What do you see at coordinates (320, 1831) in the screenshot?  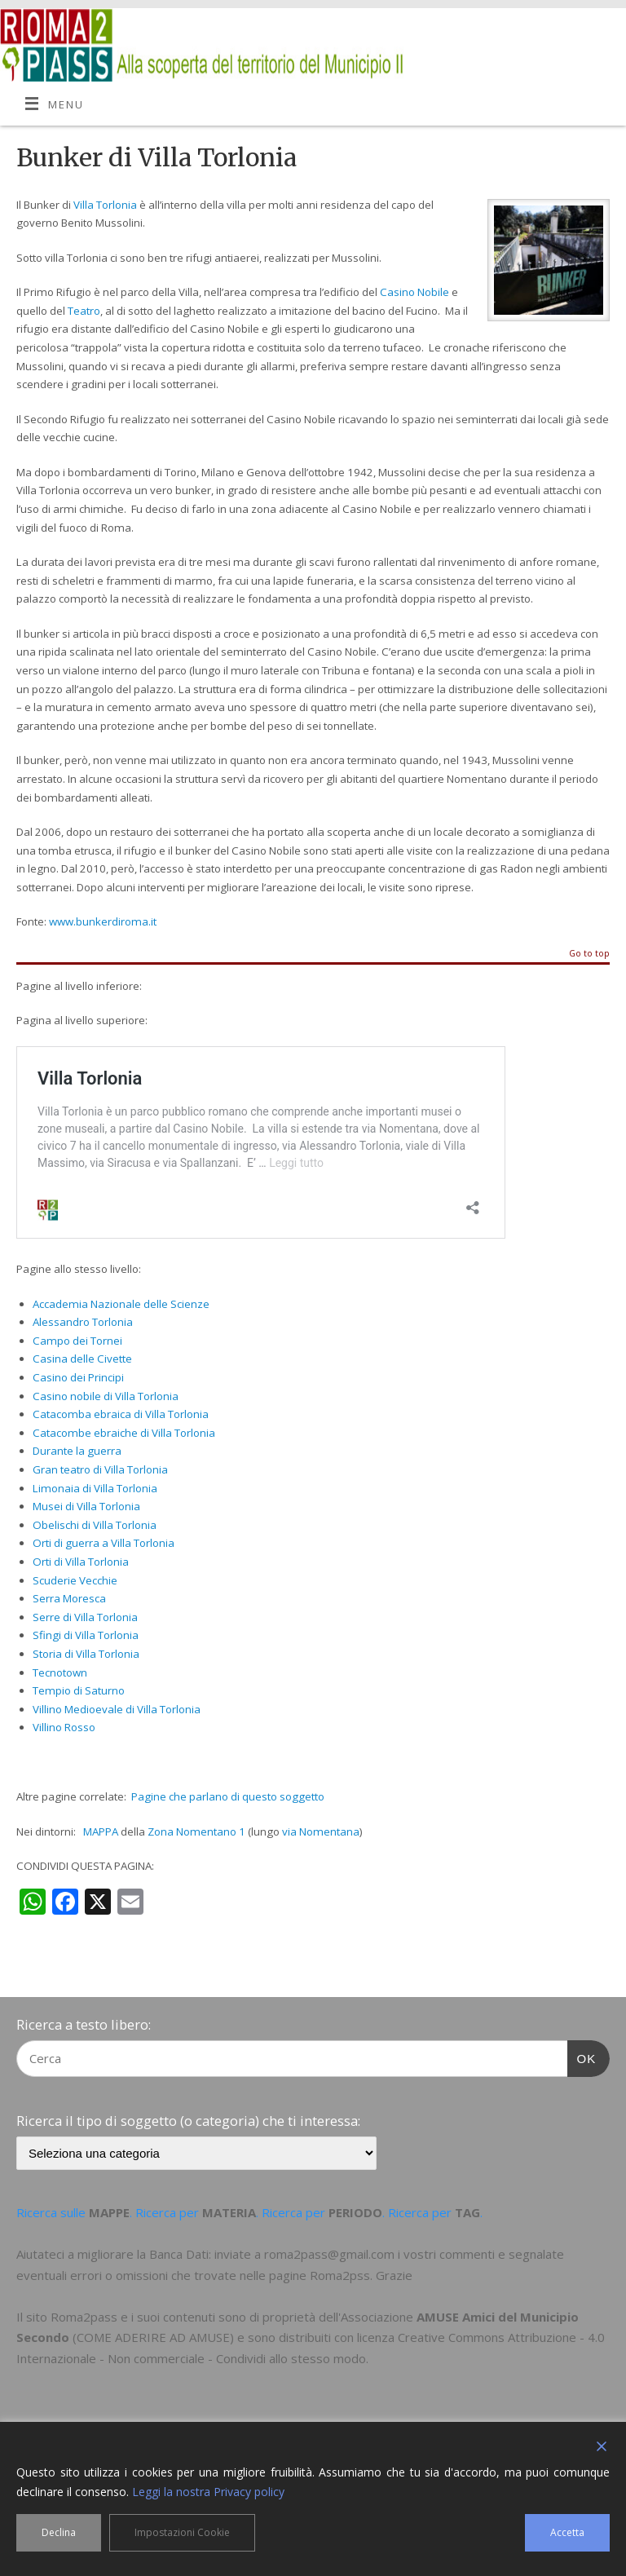 I see `via Nomentana` at bounding box center [320, 1831].